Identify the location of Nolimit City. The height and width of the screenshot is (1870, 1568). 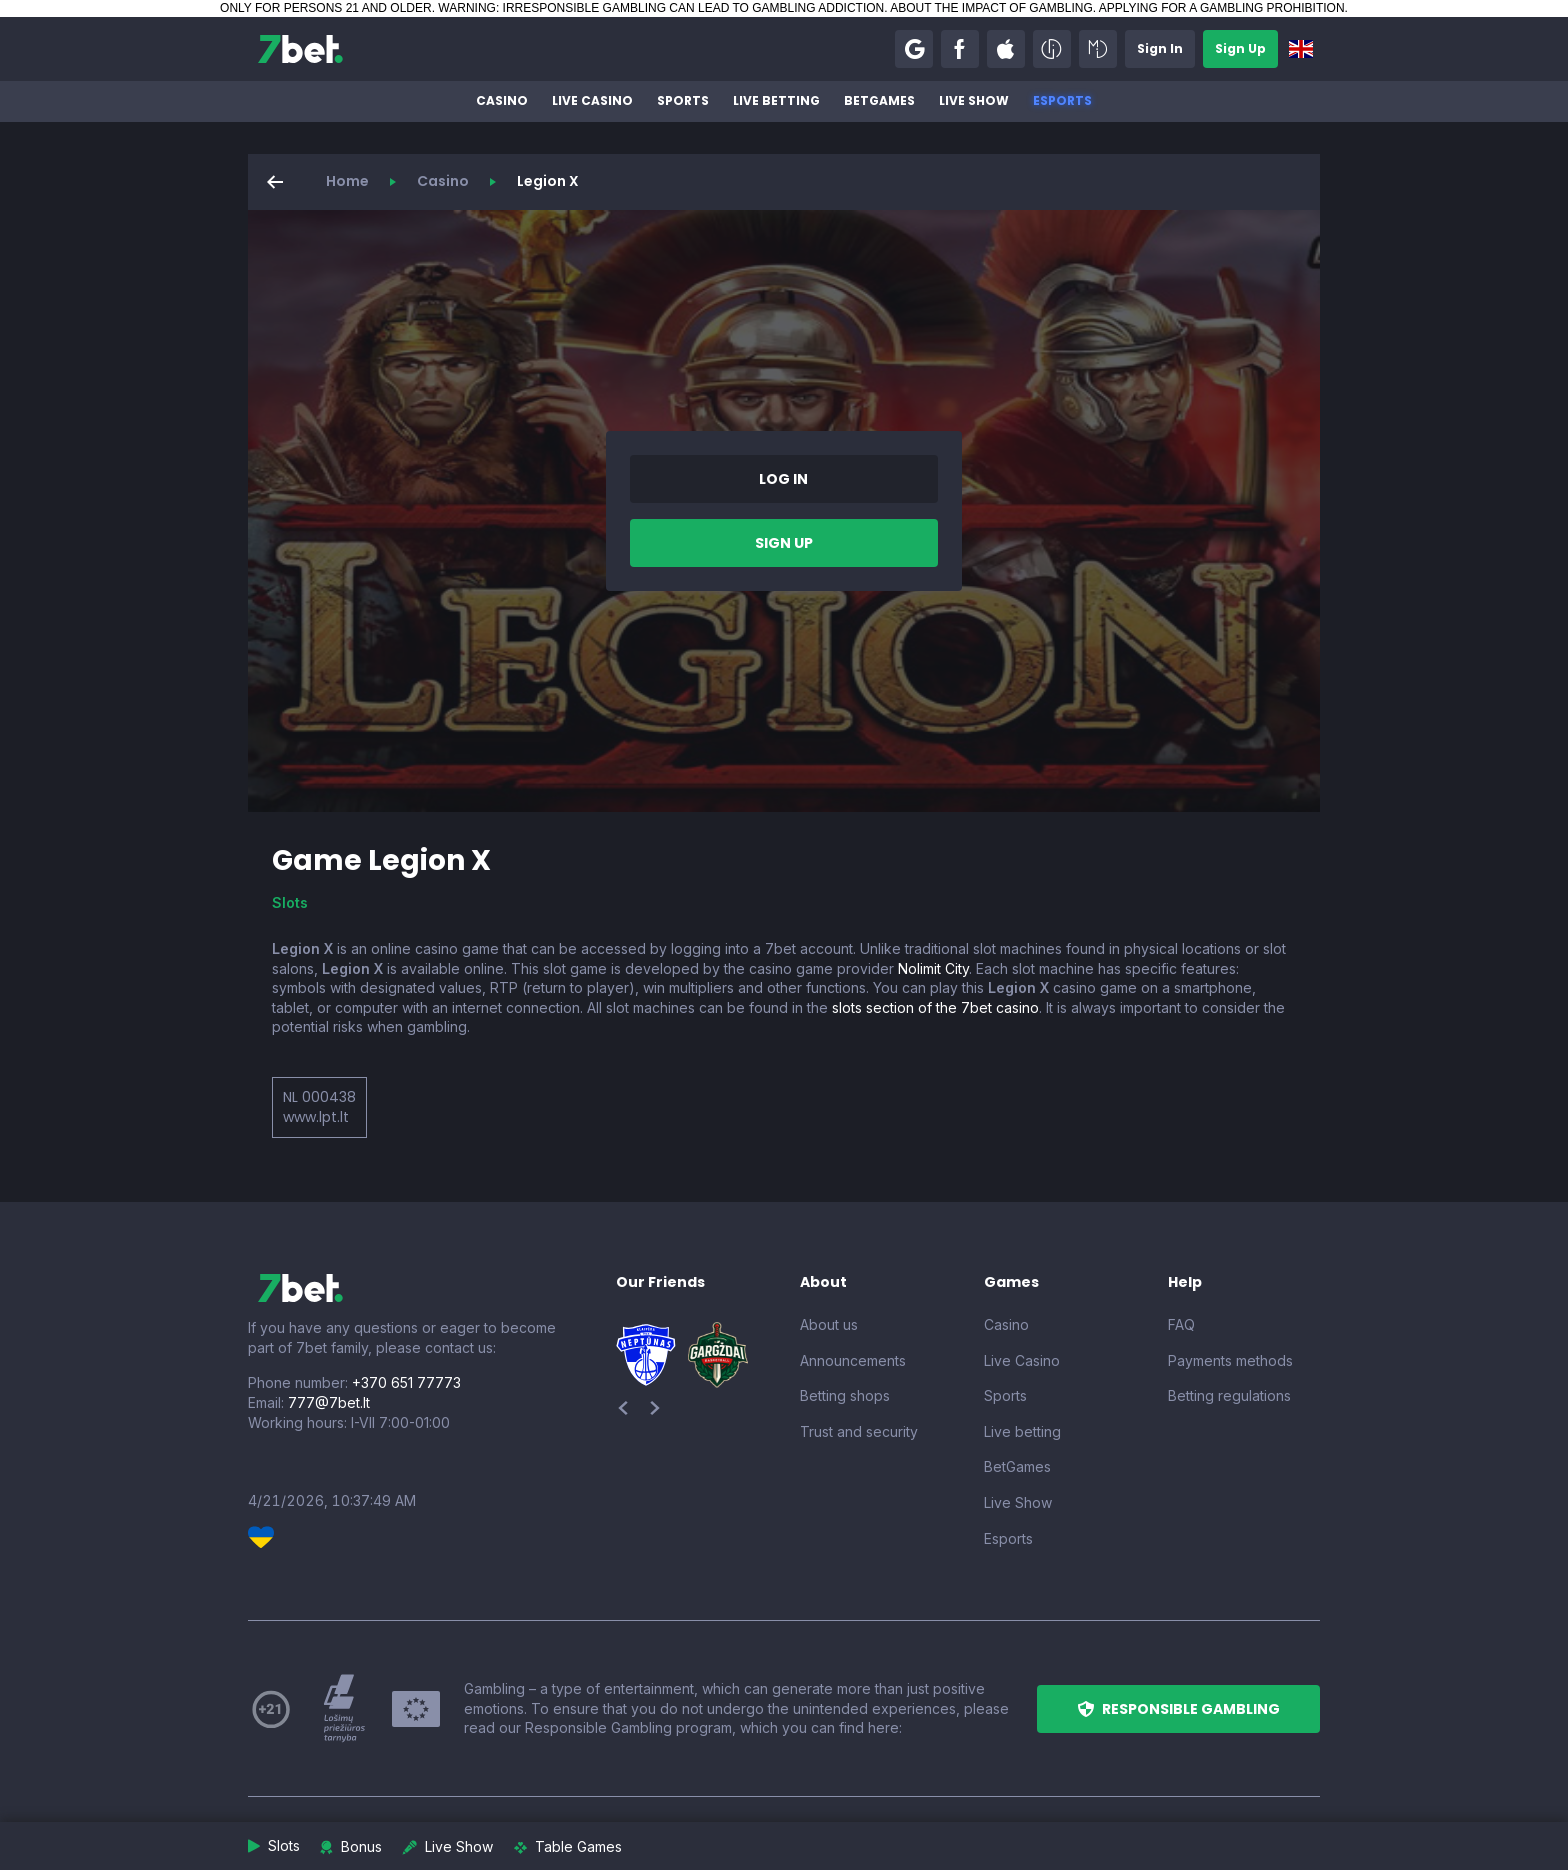
(933, 968).